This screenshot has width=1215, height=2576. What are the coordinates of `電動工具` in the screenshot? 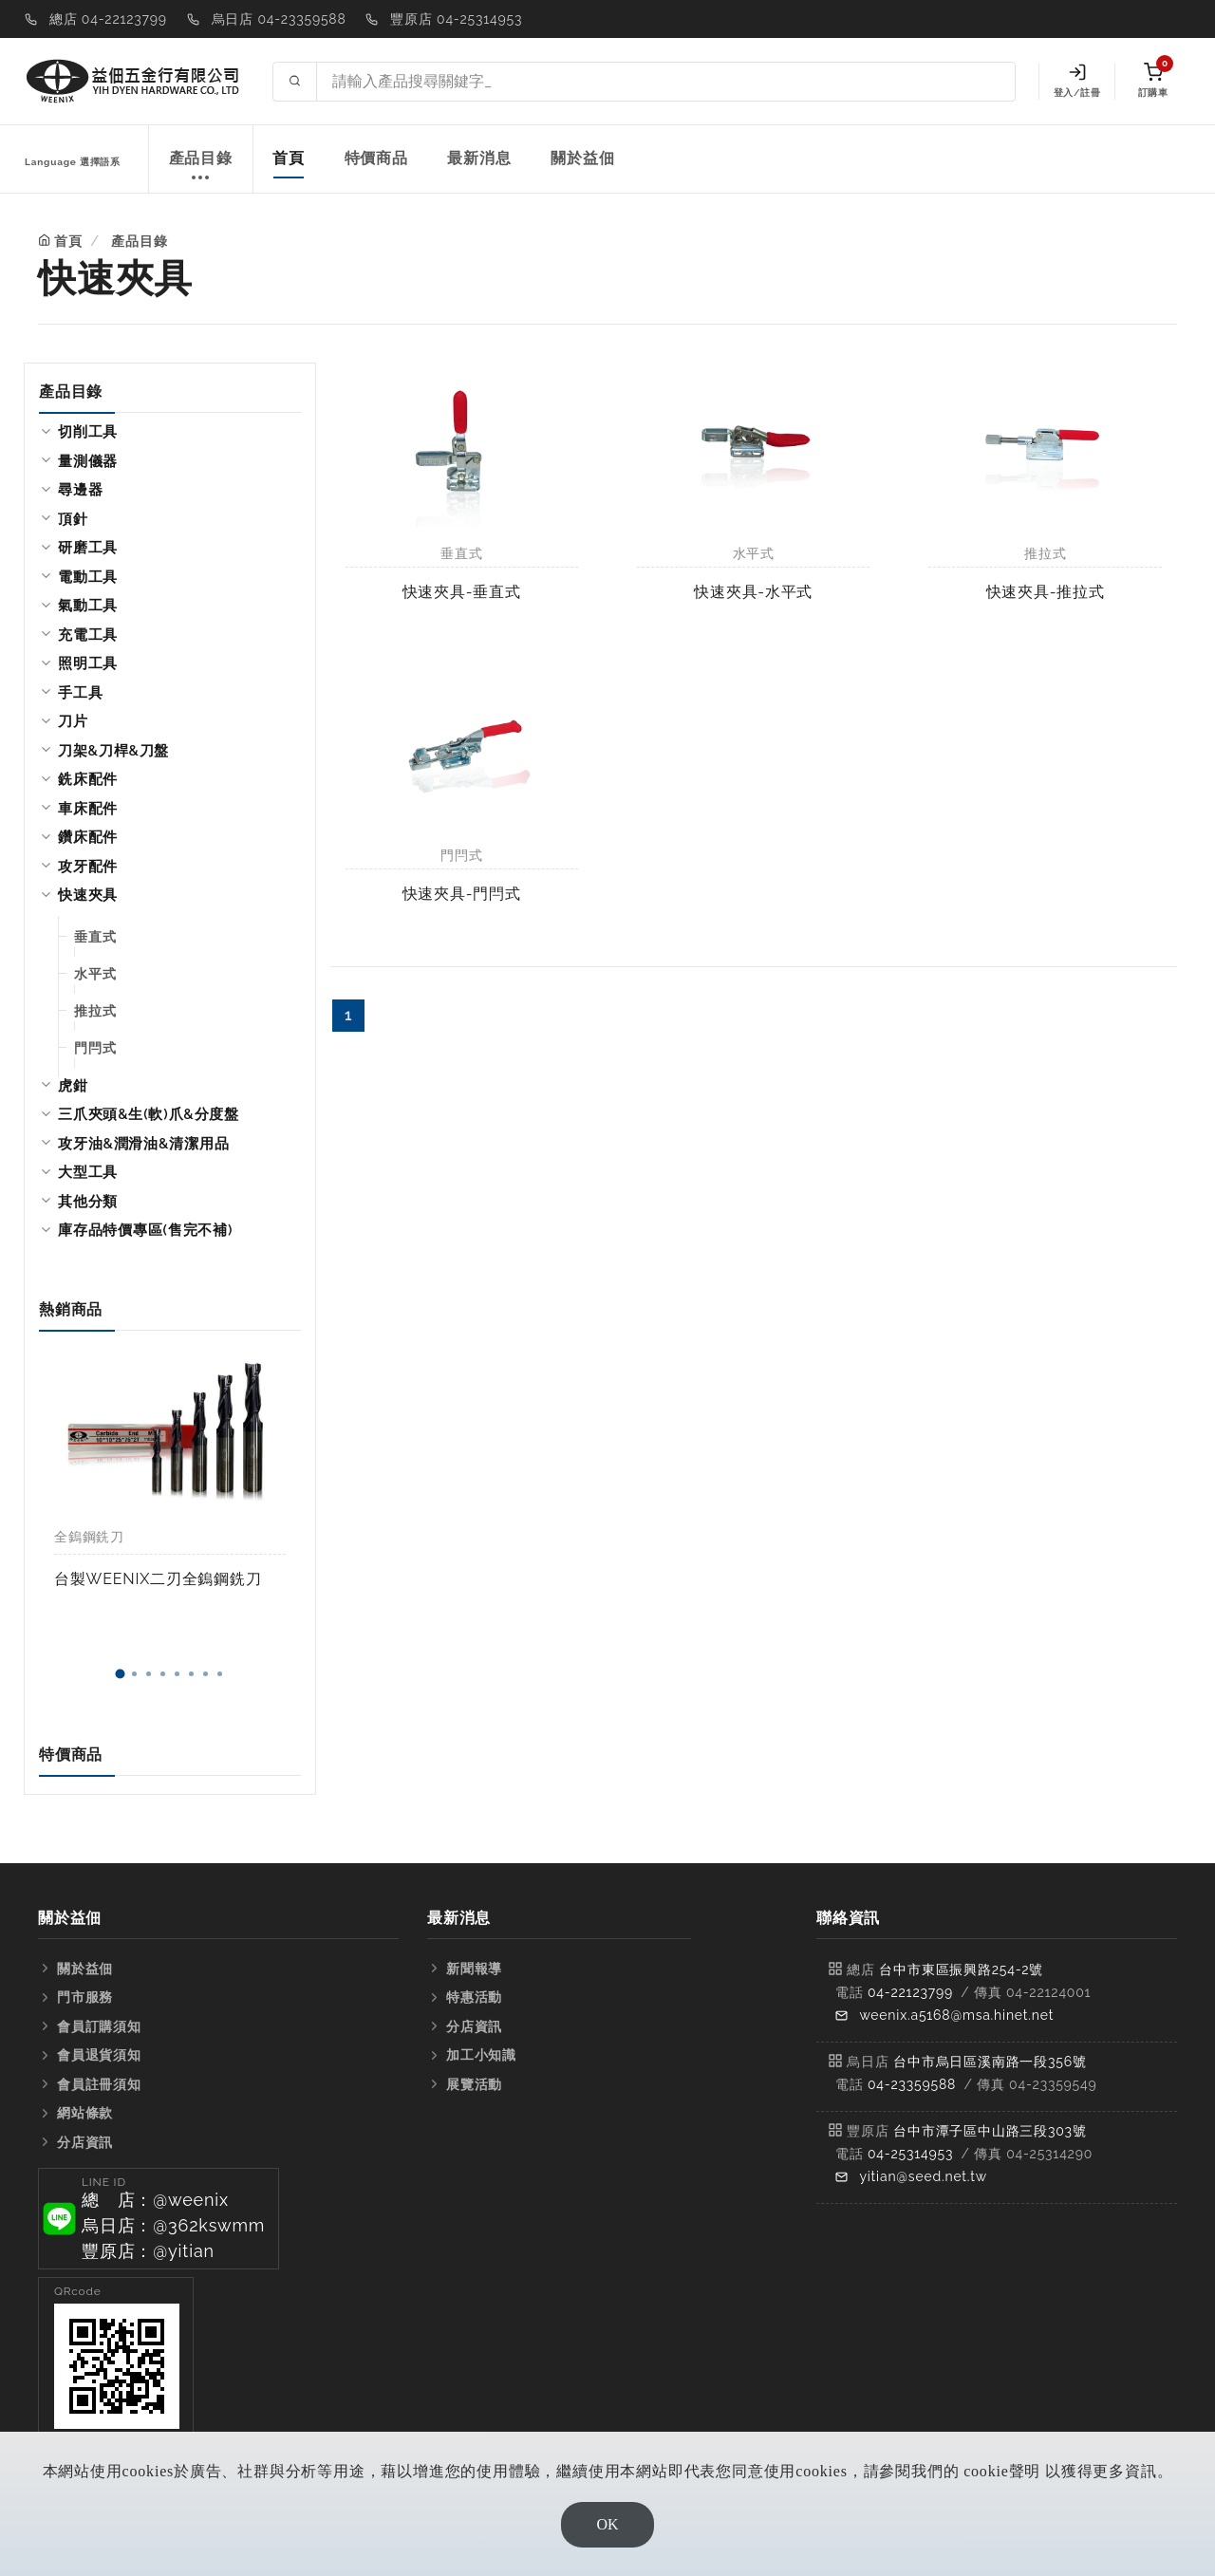 It's located at (88, 577).